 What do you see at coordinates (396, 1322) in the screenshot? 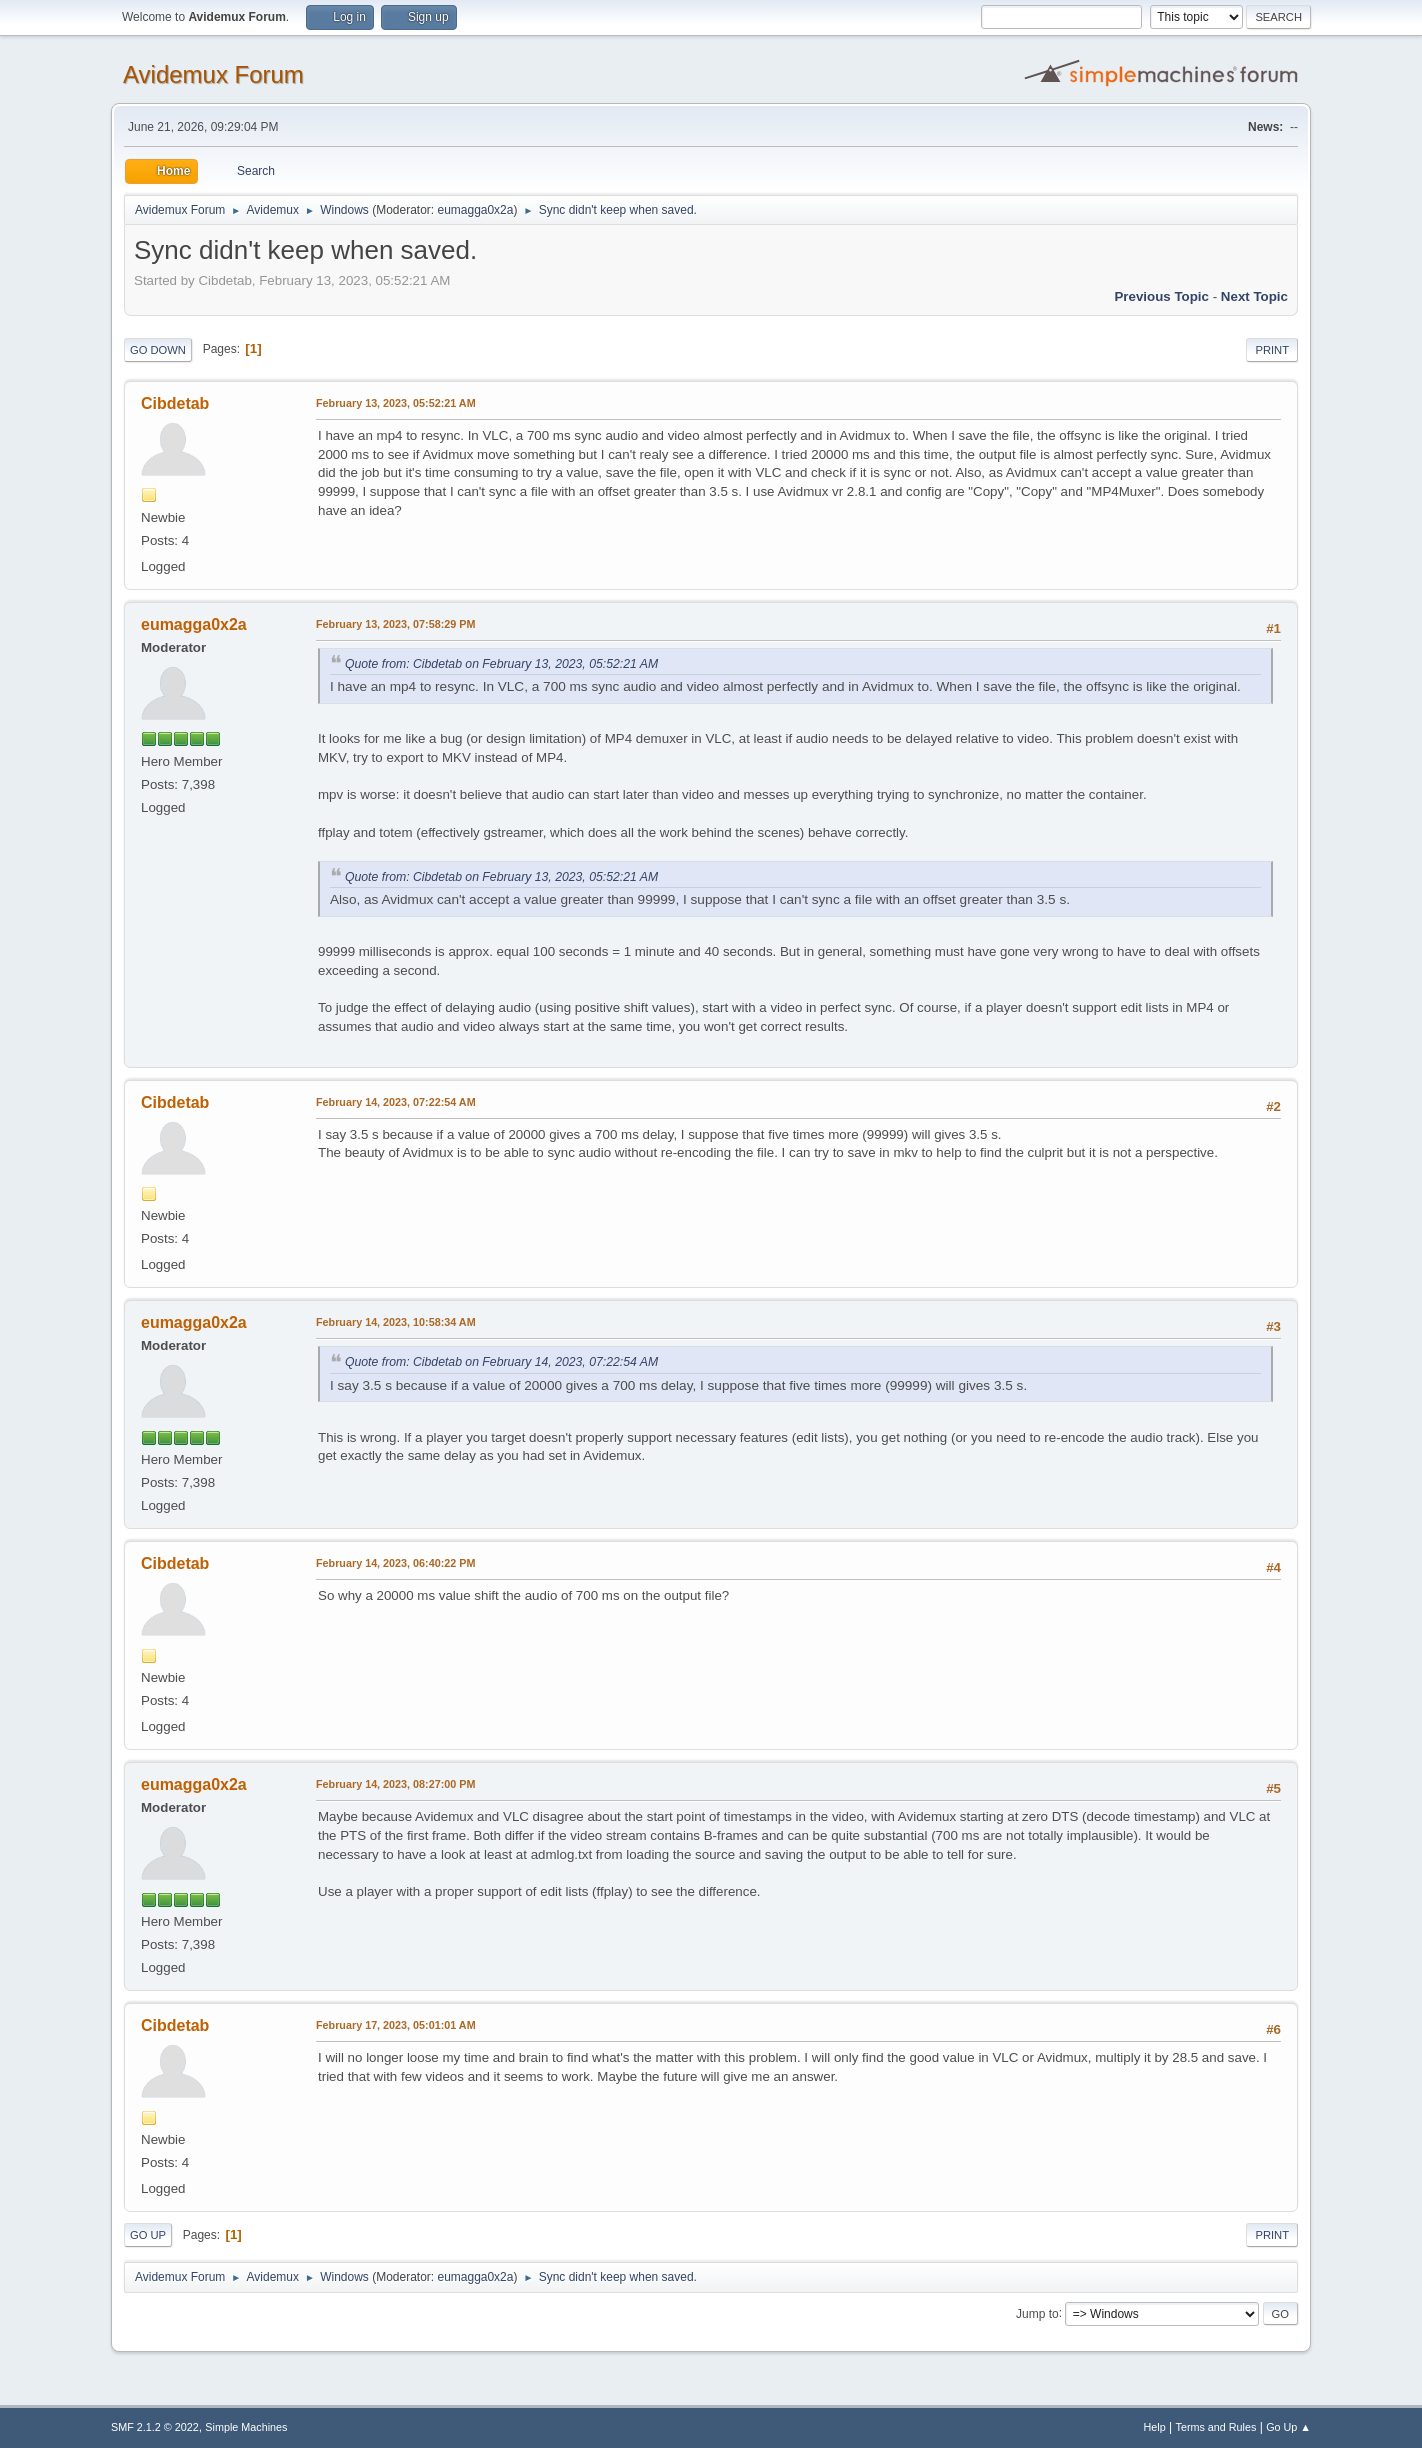
I see `February 14, 2023, 10:58:34 AM` at bounding box center [396, 1322].